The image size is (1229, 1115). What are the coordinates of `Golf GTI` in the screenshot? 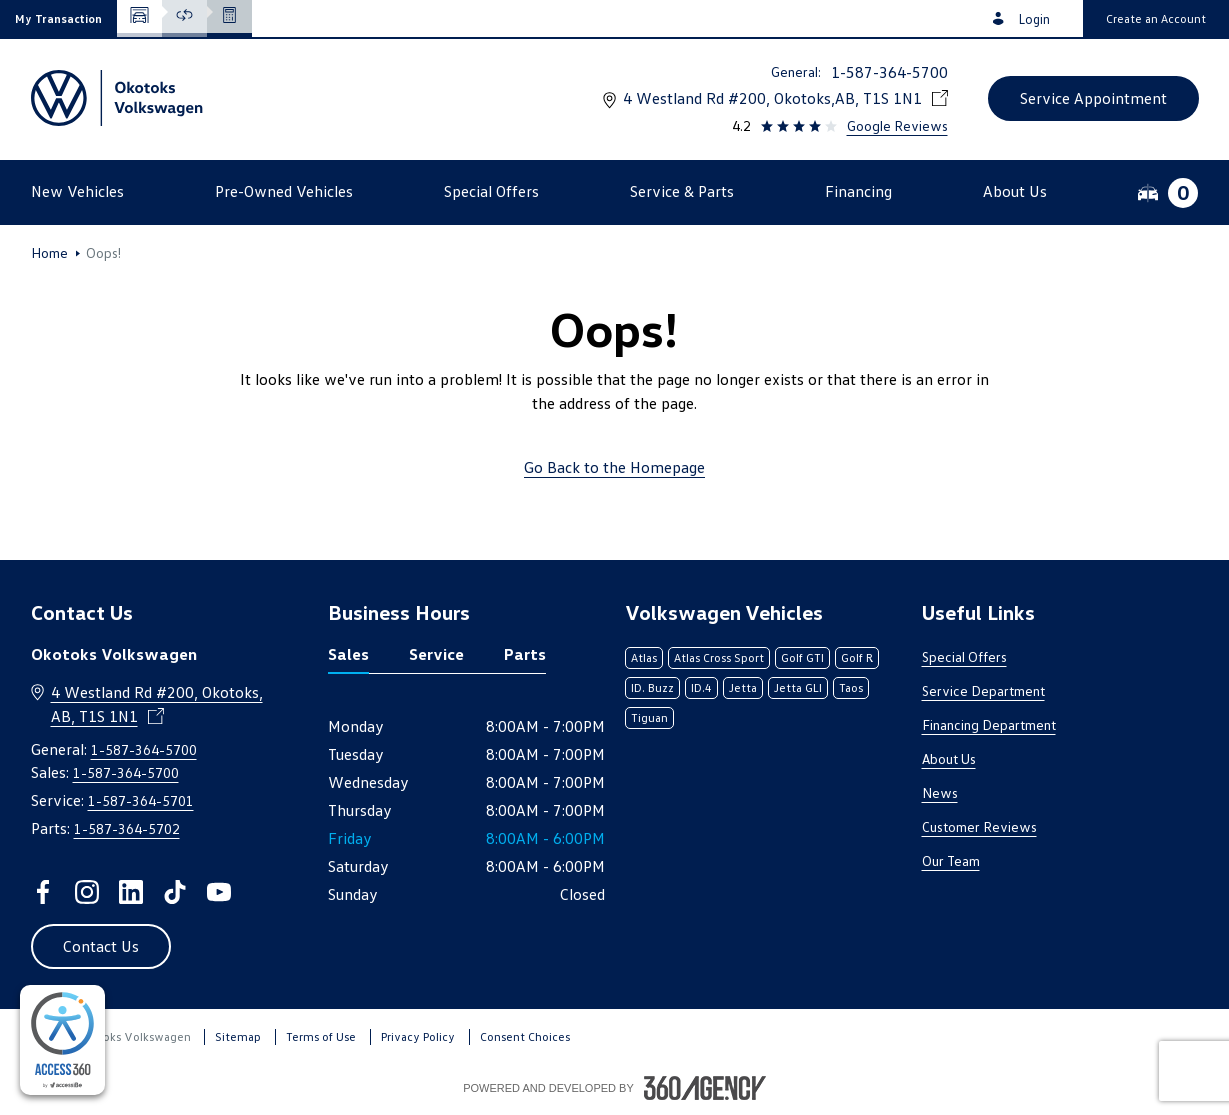 It's located at (802, 657).